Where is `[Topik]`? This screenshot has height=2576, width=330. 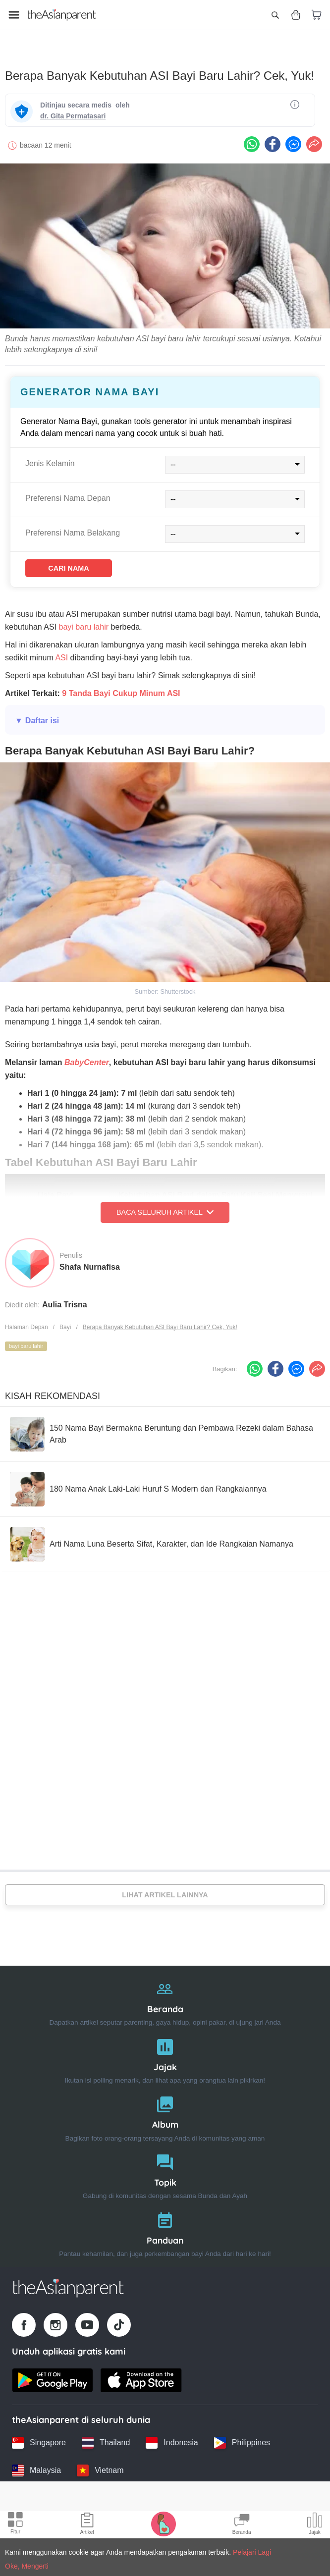 [Topik] is located at coordinates (165, 2165).